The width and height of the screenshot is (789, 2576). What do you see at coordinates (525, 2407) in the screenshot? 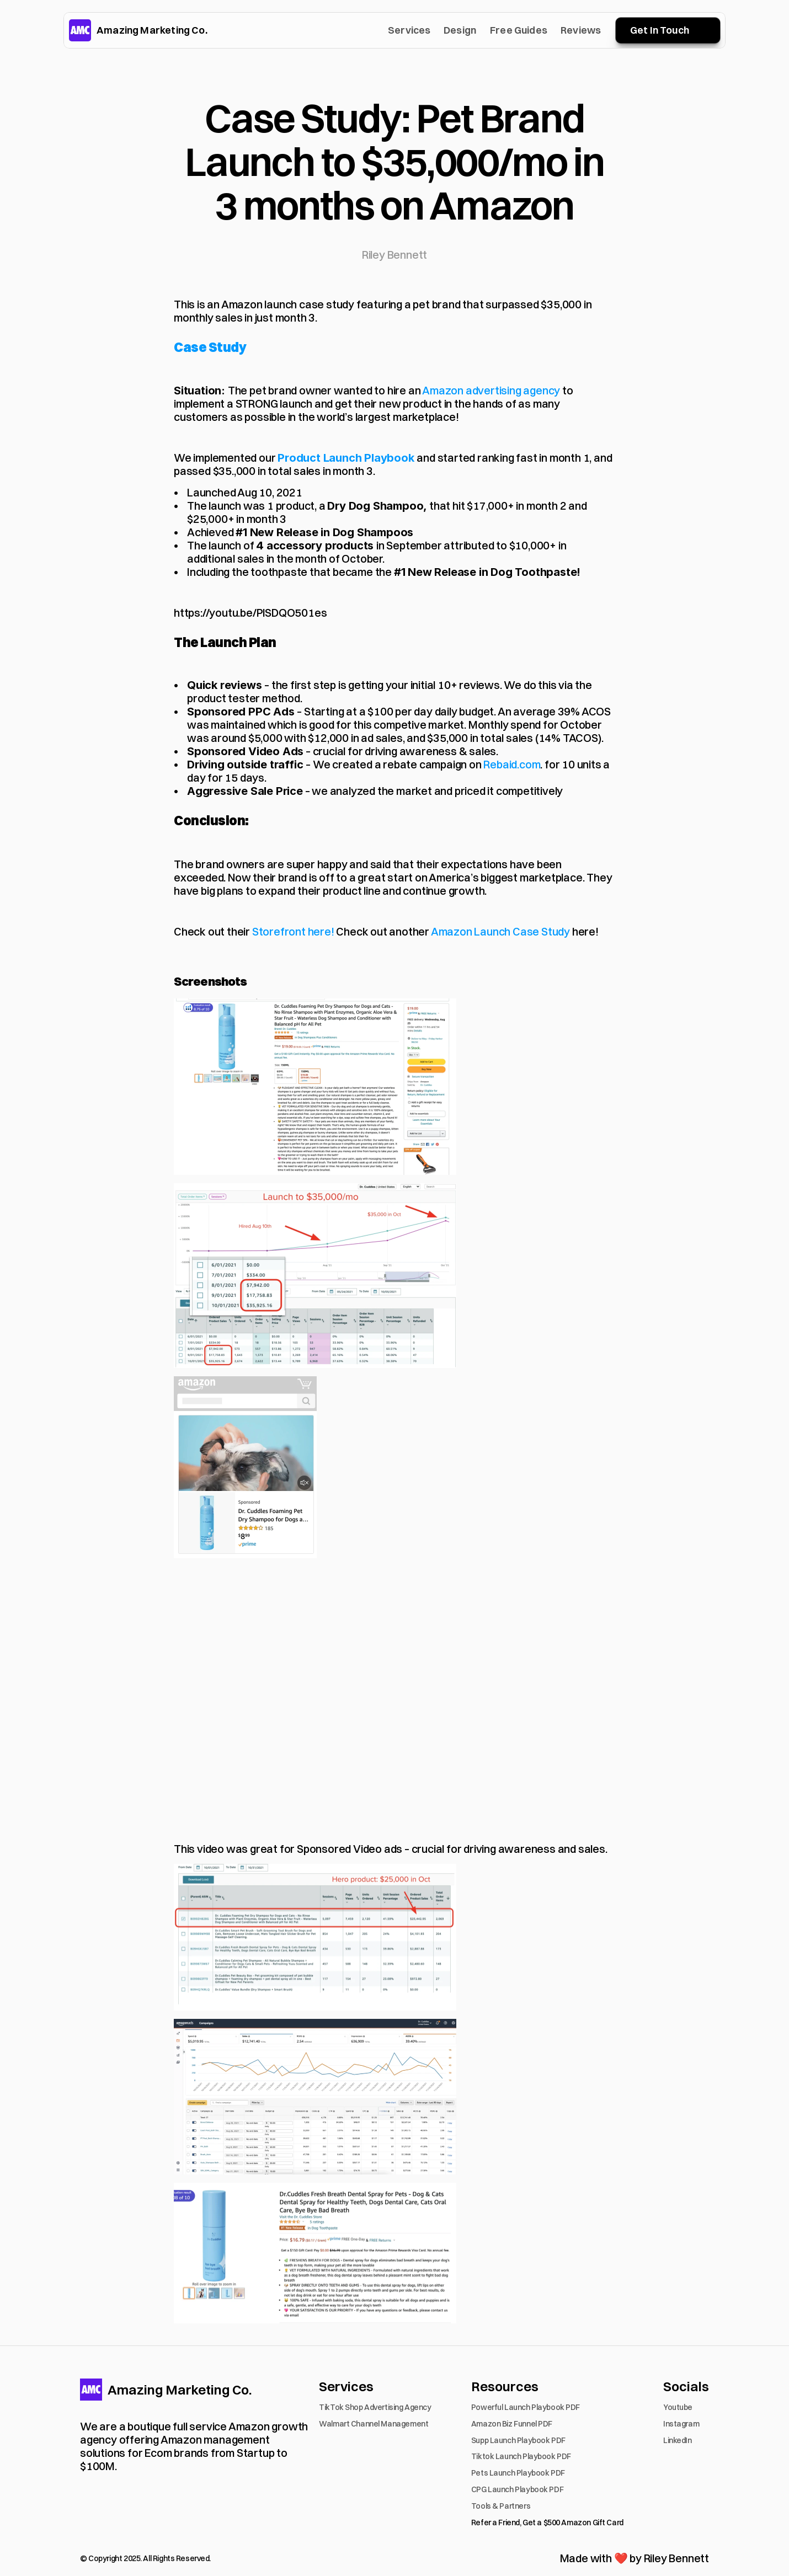
I see `Powerful Launch Playbook PDF` at bounding box center [525, 2407].